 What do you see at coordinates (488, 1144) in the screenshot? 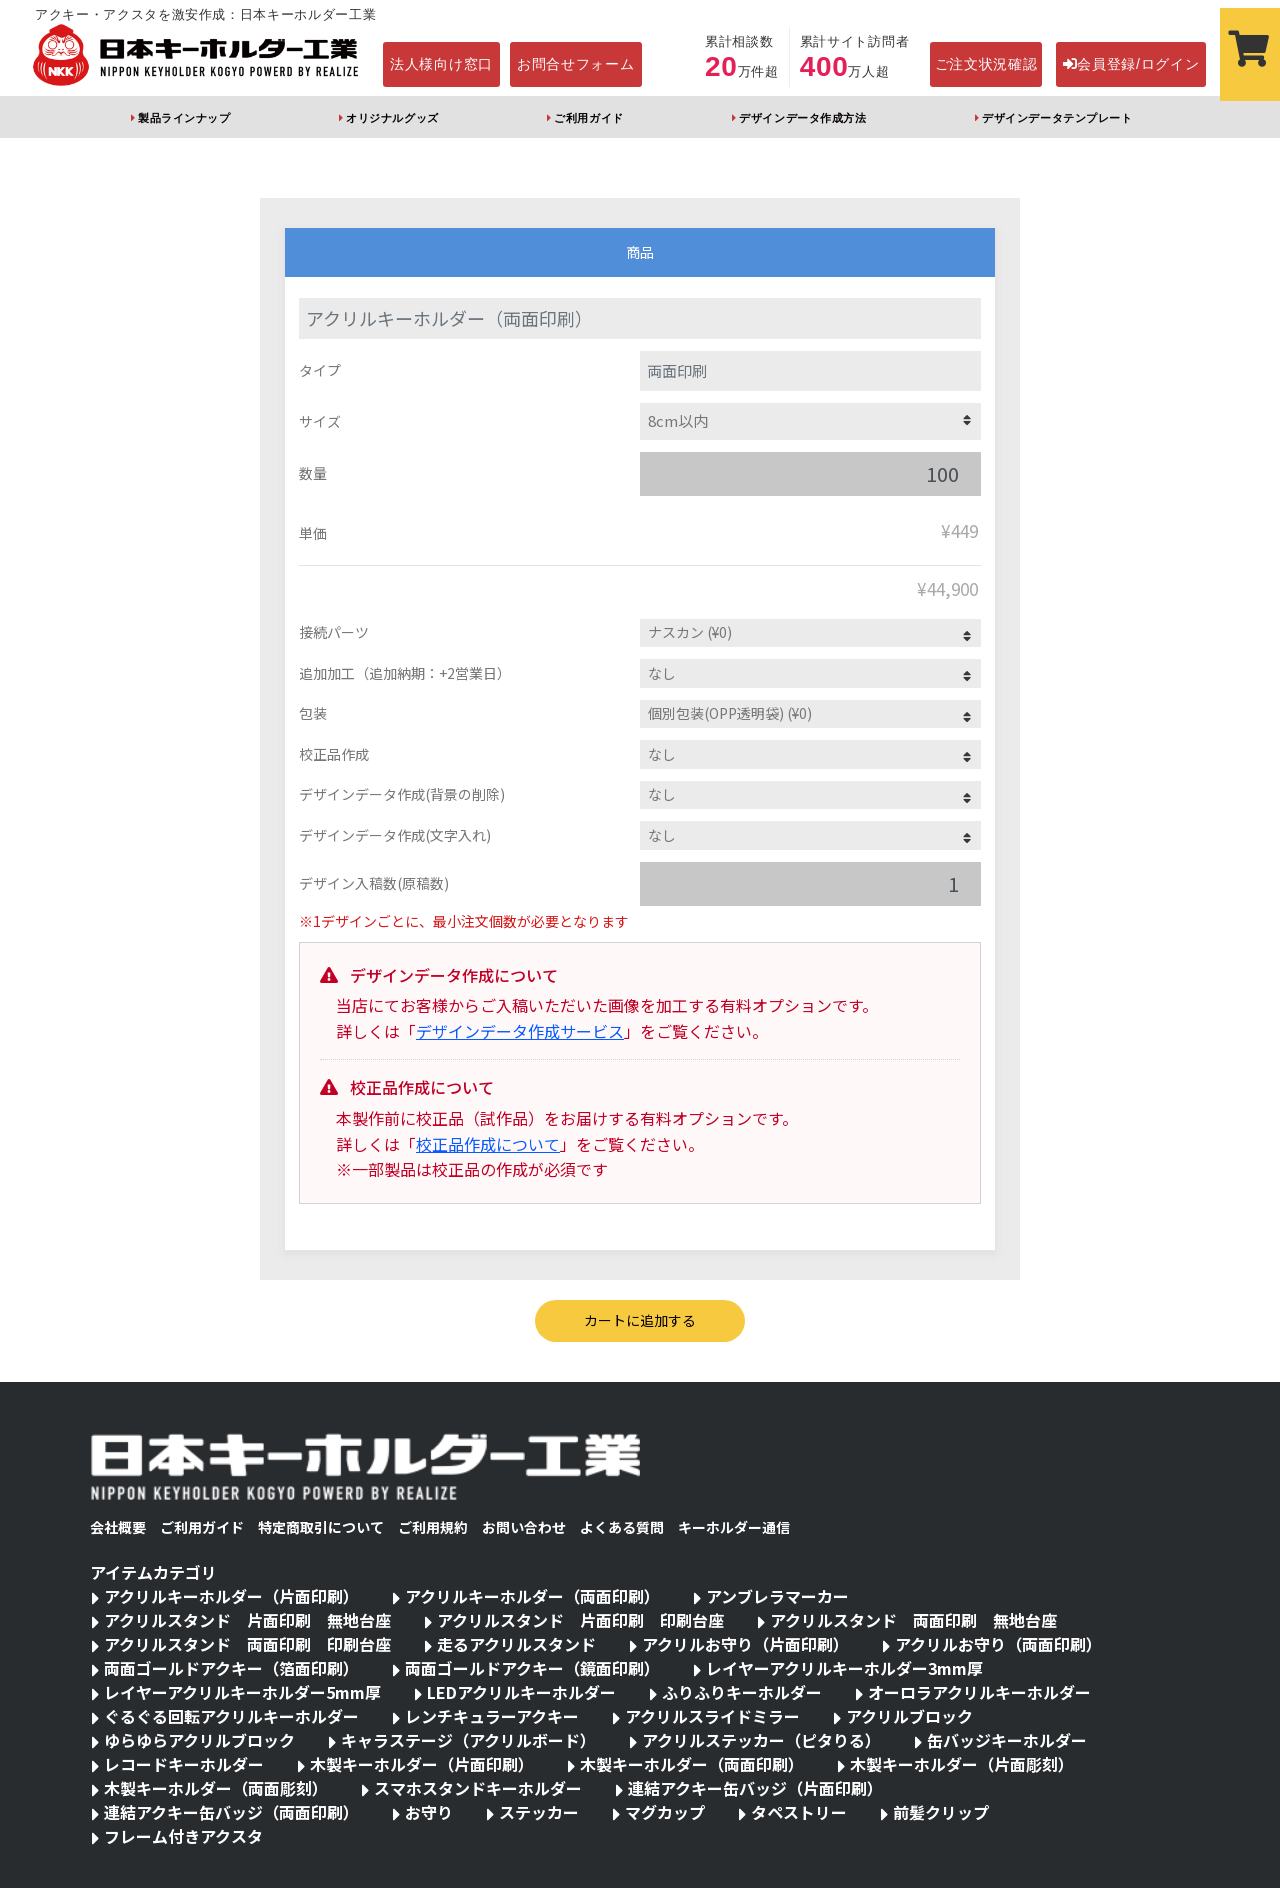
I see `校正品作成について` at bounding box center [488, 1144].